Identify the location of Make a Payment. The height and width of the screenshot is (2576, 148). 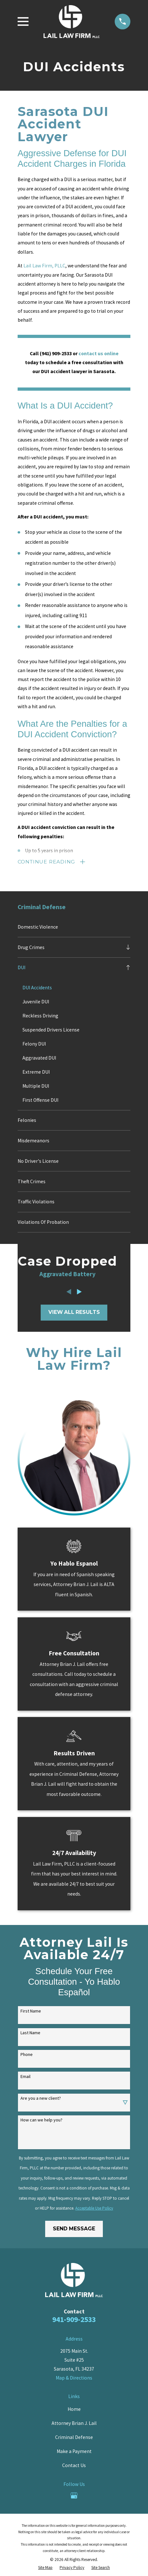
(74, 2452).